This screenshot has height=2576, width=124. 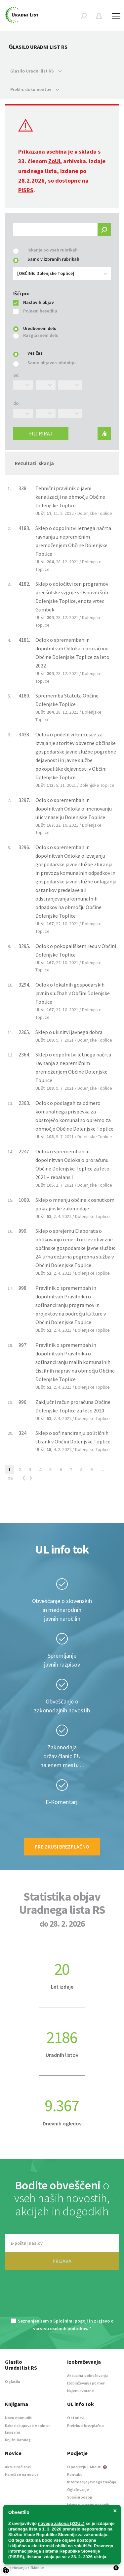 What do you see at coordinates (73, 808) in the screenshot?
I see `Odlok o spremembah in dopolnitvah Odloka o imenovanju ulic v naselju Dolenjske Toplice` at bounding box center [73, 808].